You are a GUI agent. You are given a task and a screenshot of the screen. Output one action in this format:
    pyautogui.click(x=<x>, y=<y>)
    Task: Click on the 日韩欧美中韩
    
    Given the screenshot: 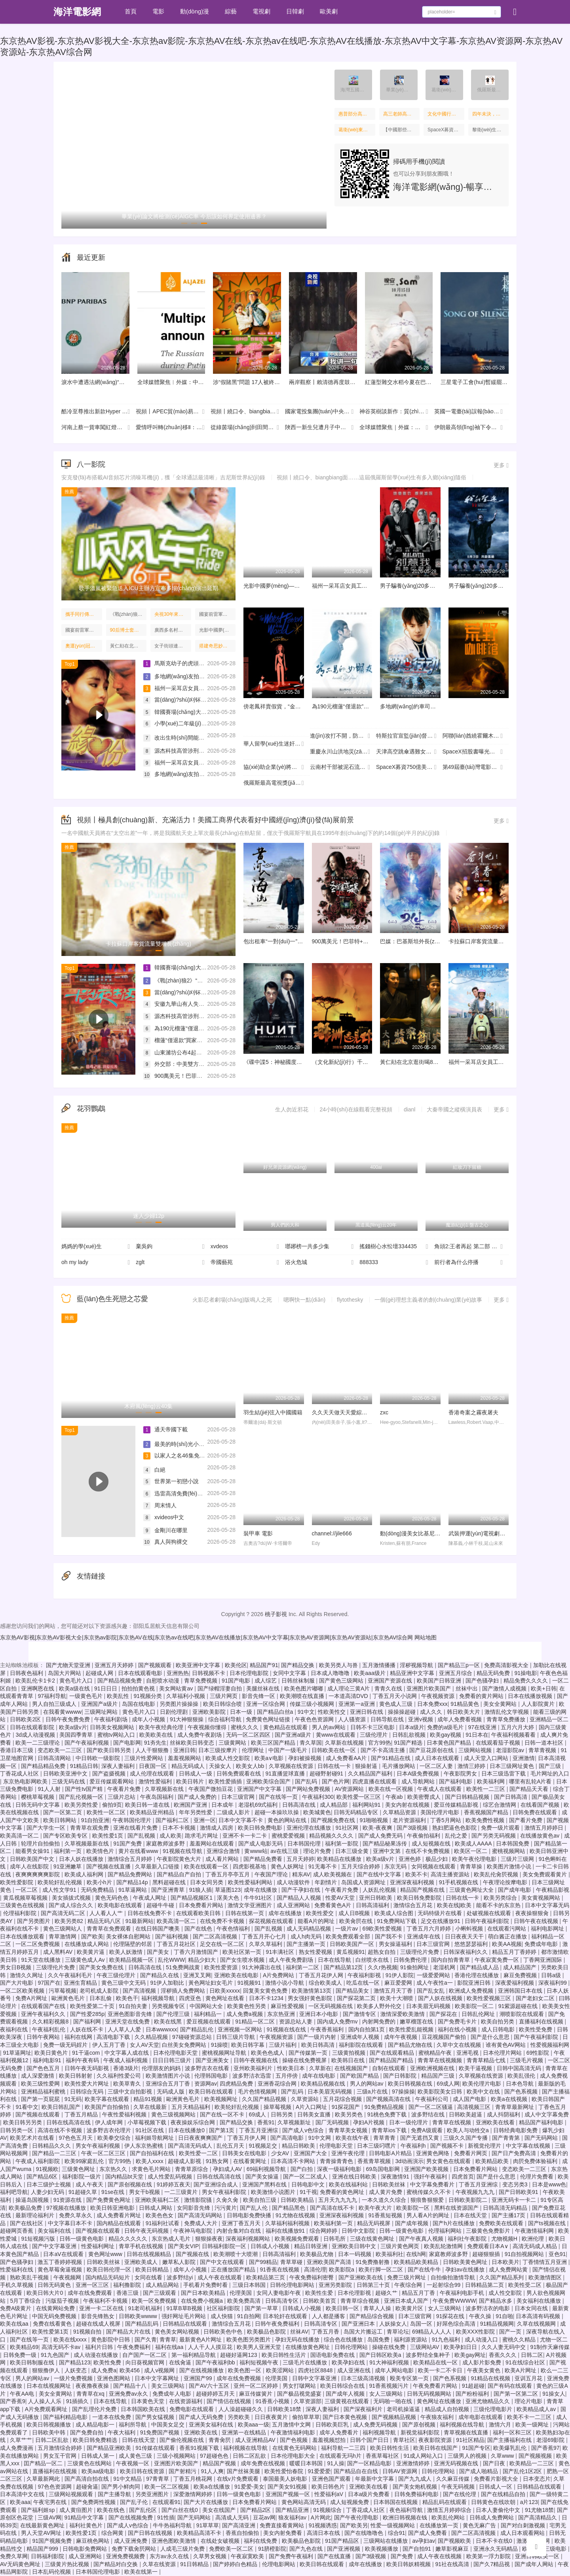 What is the action you would take?
    pyautogui.click(x=49, y=2432)
    